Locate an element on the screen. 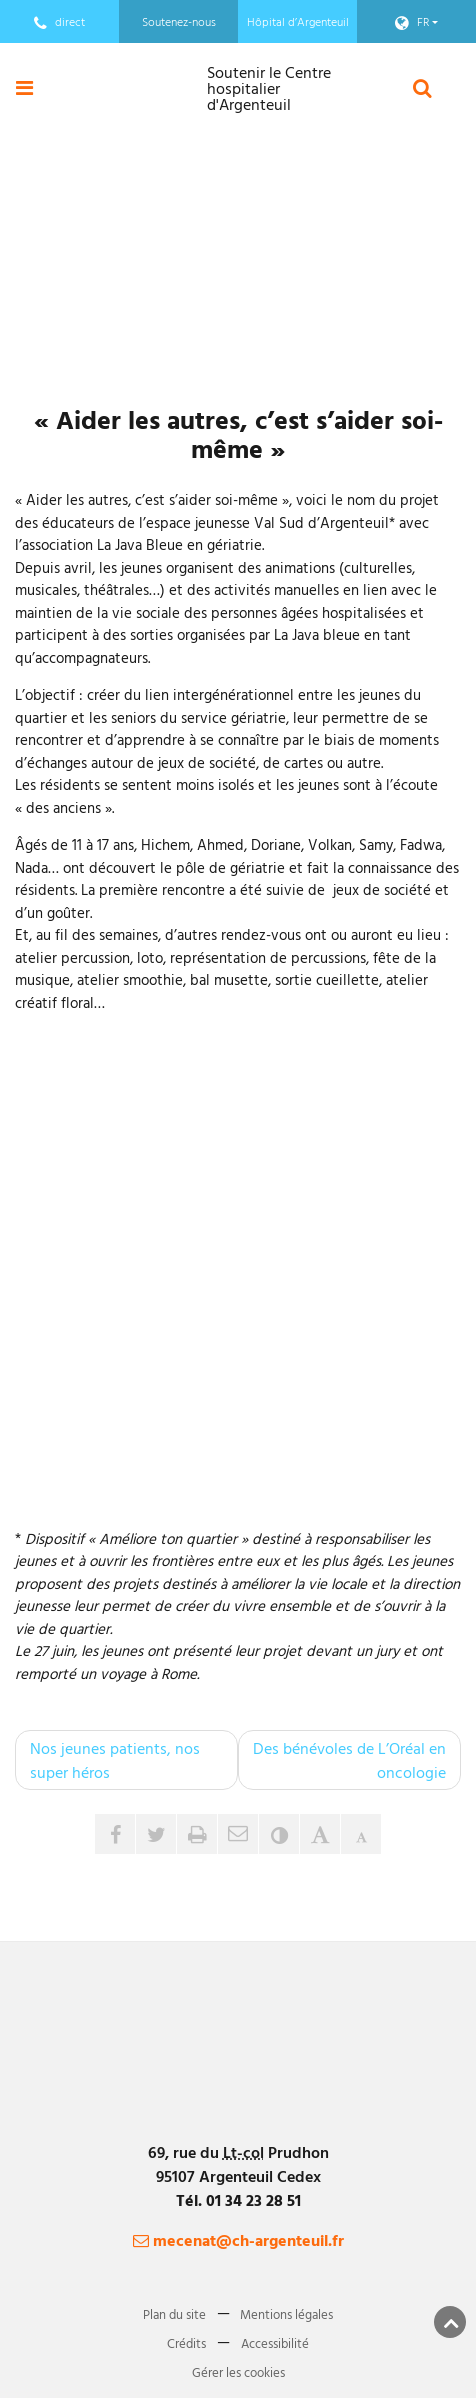  Accessibilité is located at coordinates (275, 2342).